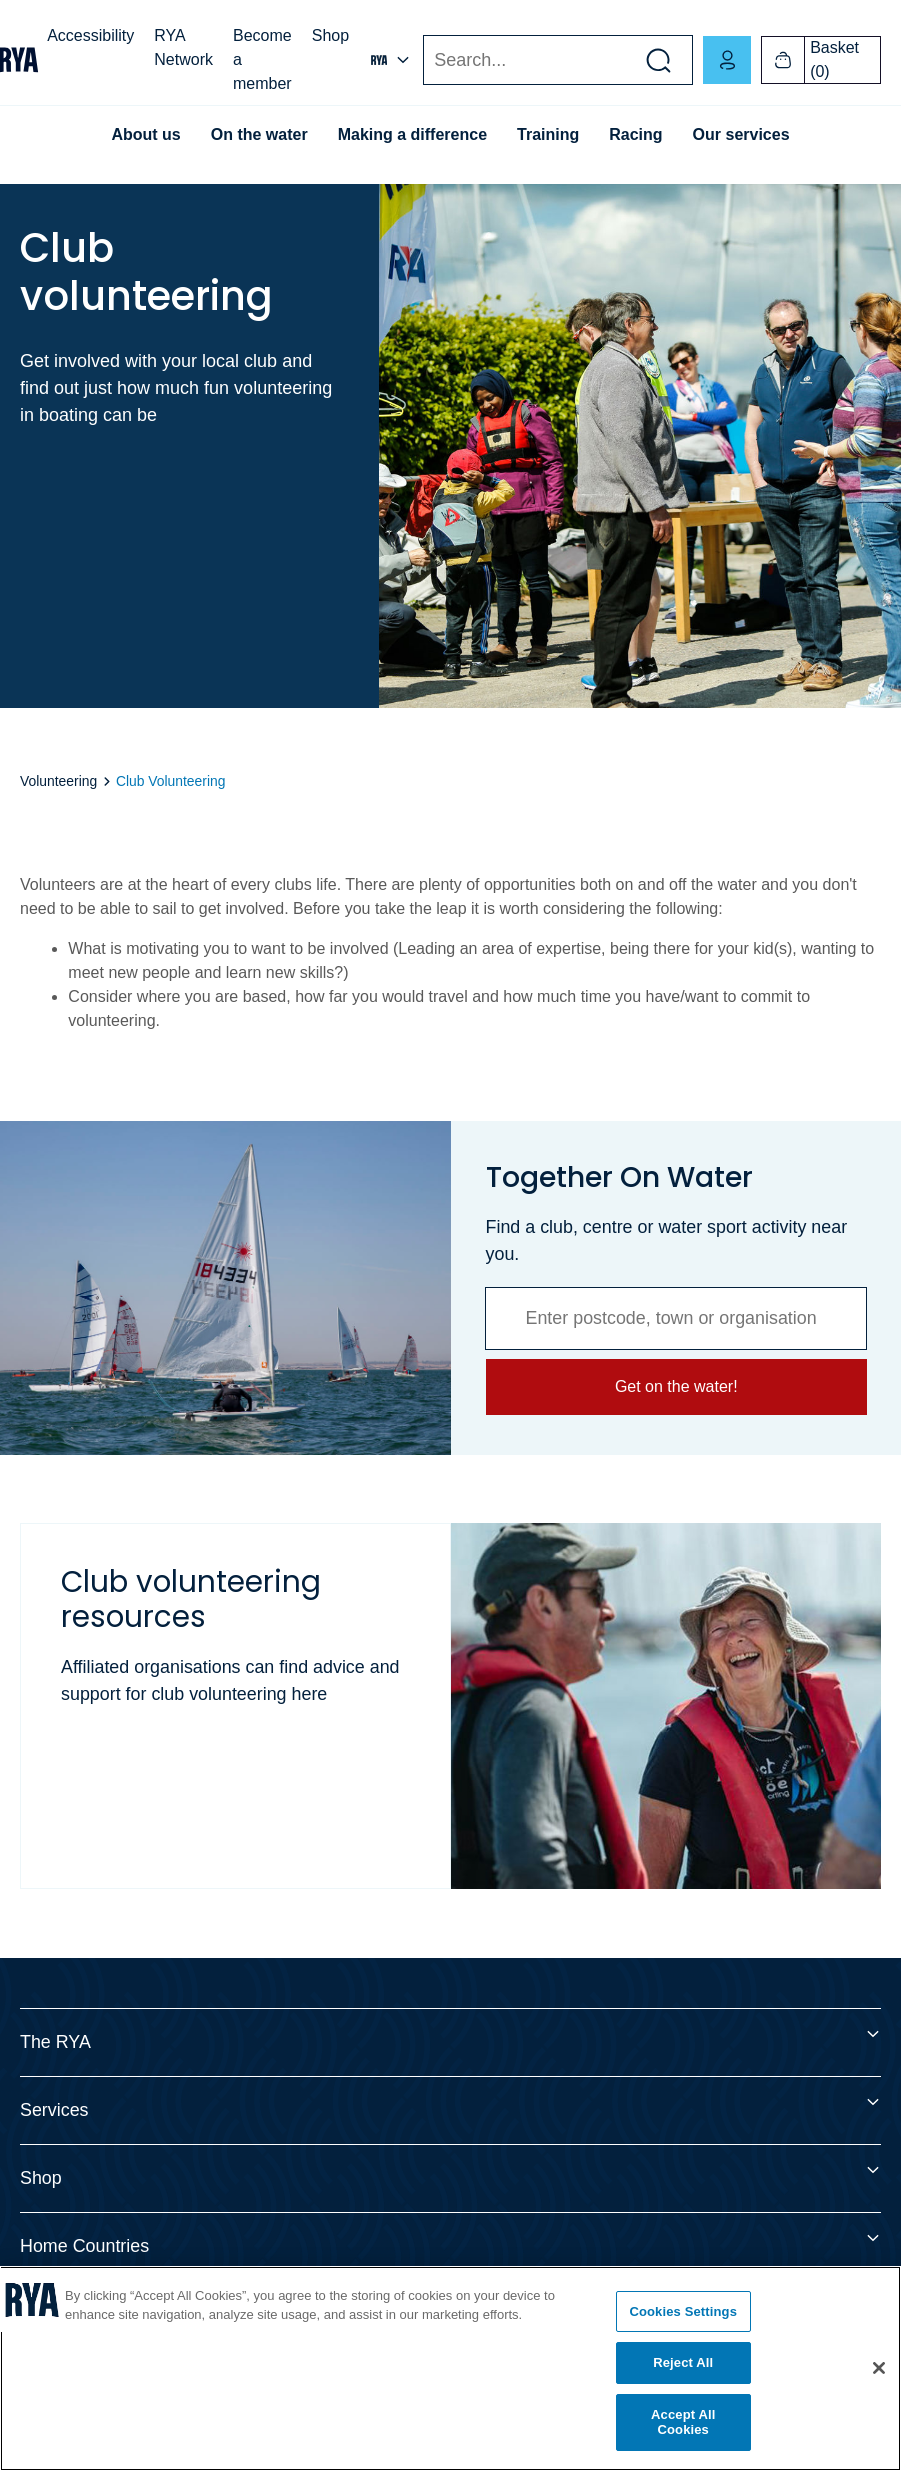 This screenshot has height=2471, width=901. I want to click on Making a difference, so click(412, 134).